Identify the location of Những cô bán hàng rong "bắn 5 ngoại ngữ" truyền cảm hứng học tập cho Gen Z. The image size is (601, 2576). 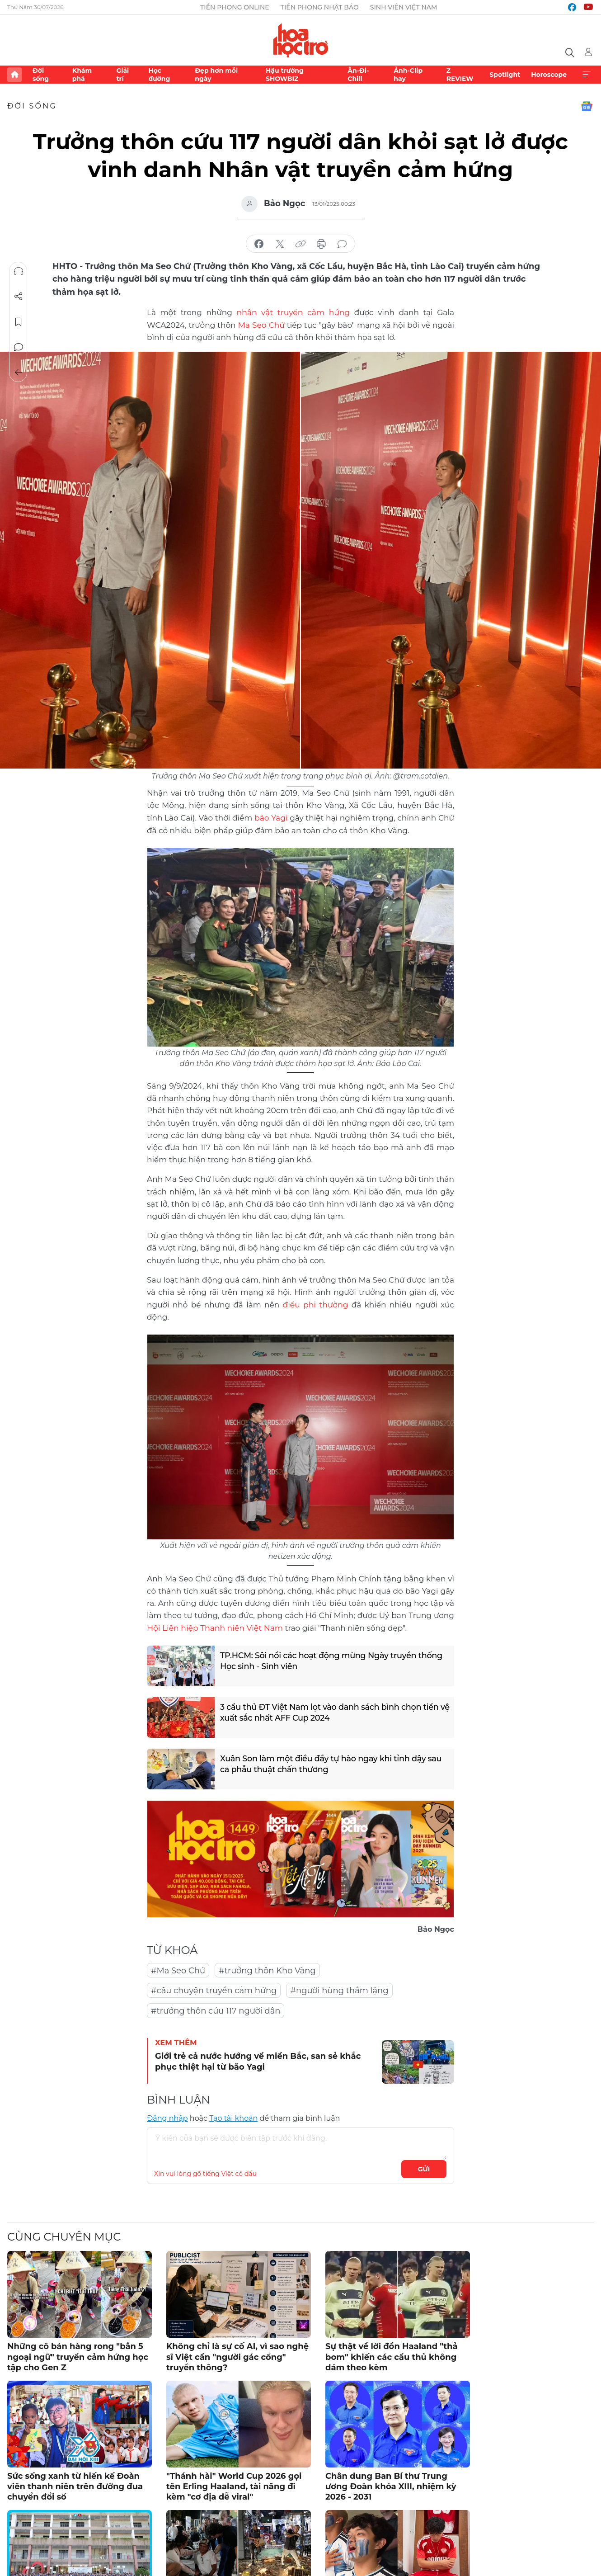
(77, 2354).